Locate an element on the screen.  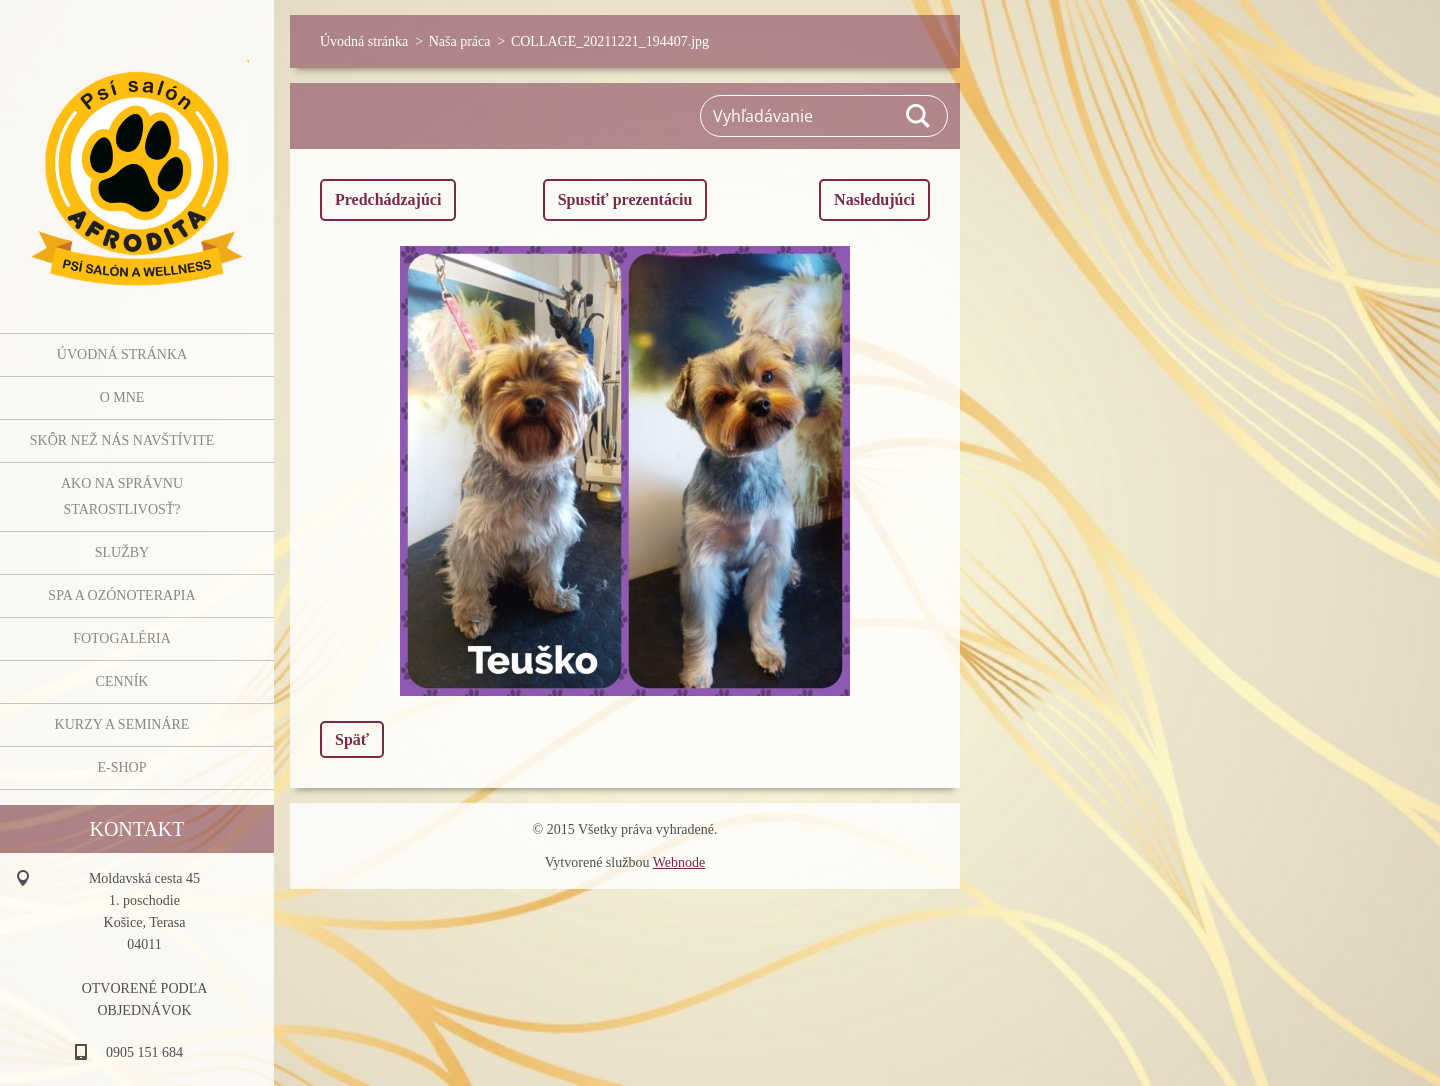
Späť is located at coordinates (352, 739).